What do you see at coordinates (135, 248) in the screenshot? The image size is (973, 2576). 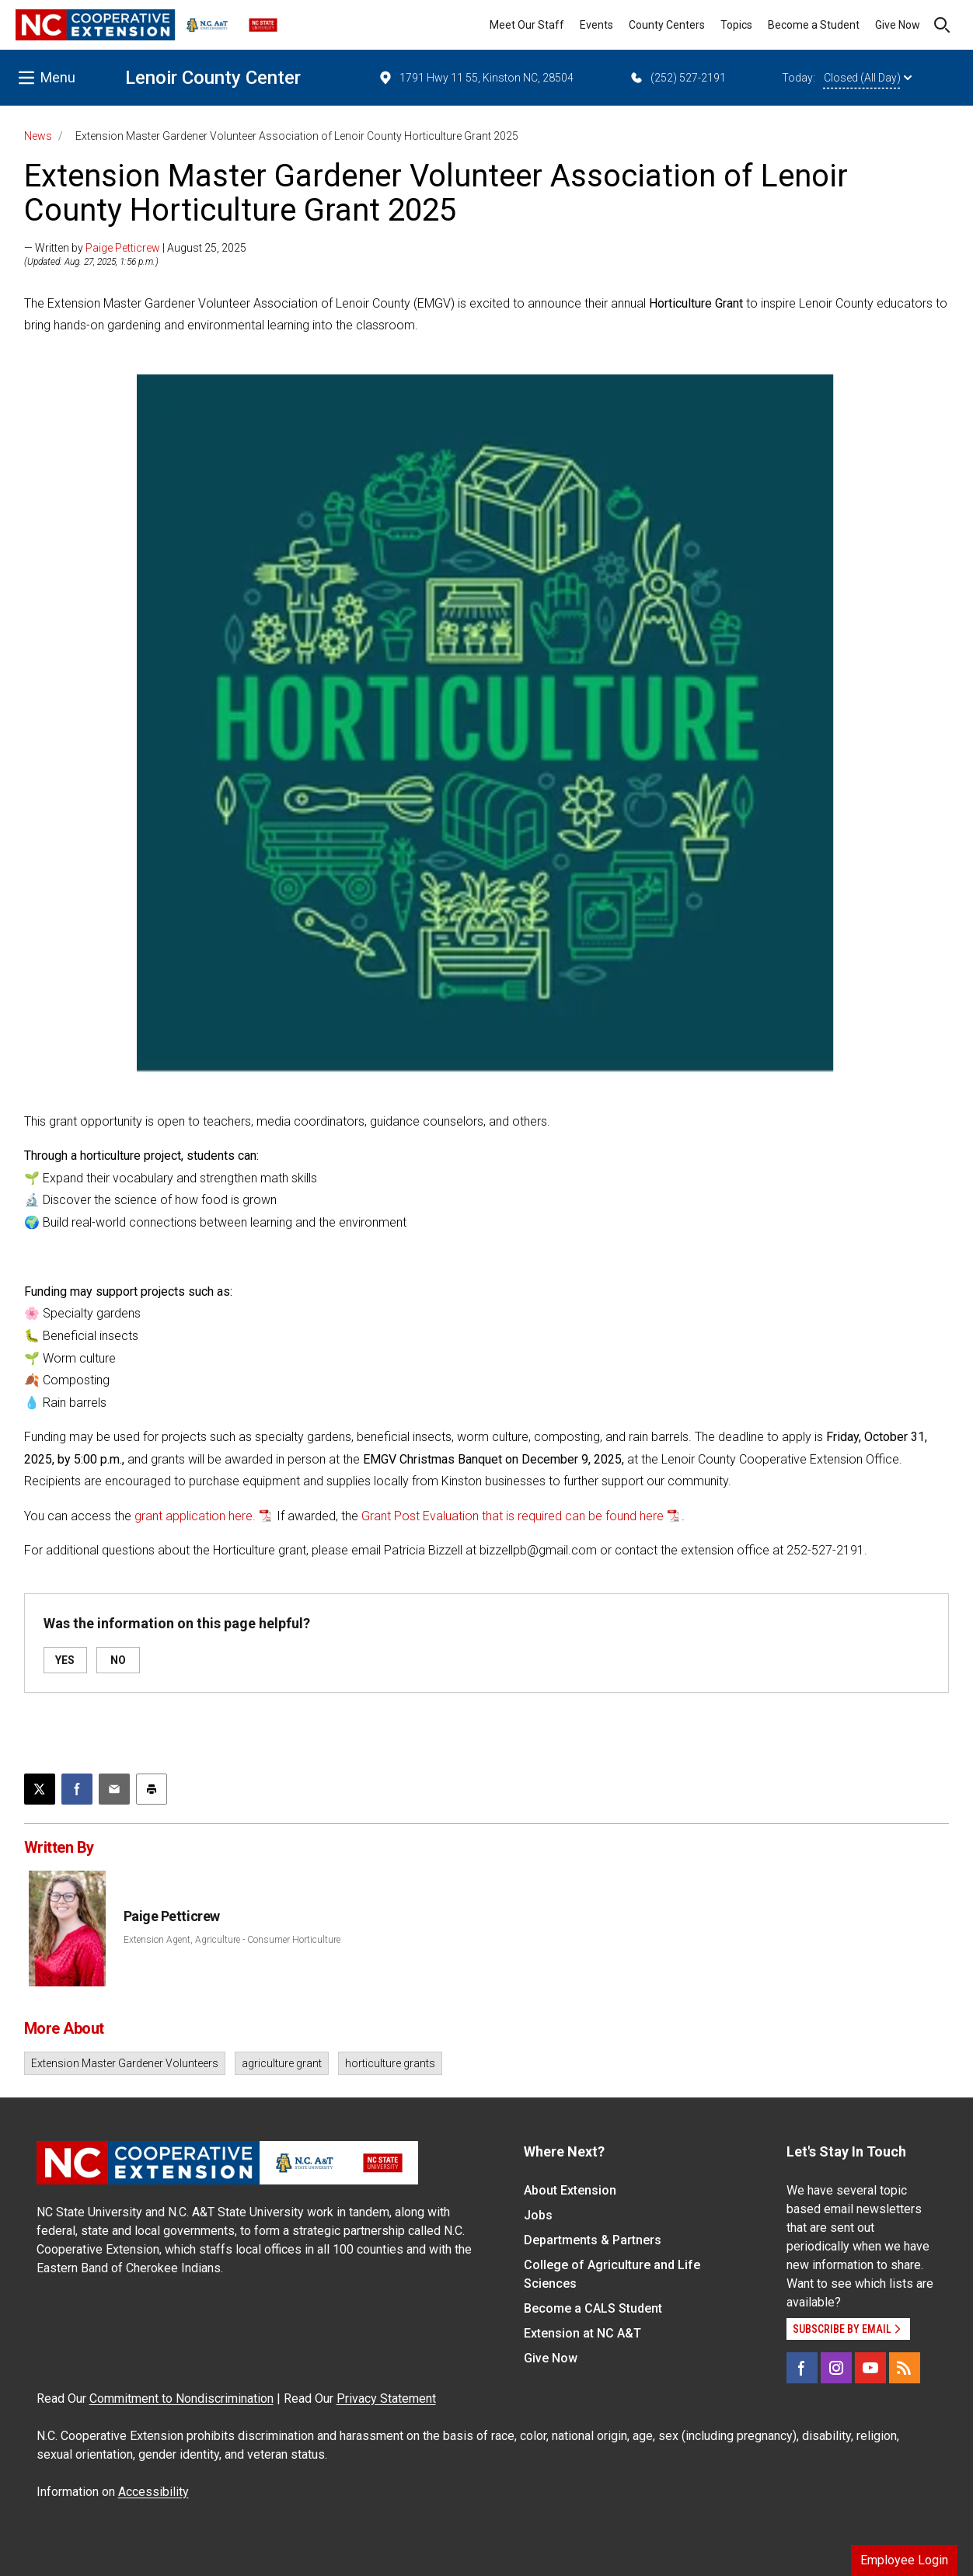 I see `— Written by | August 25, 2025` at bounding box center [135, 248].